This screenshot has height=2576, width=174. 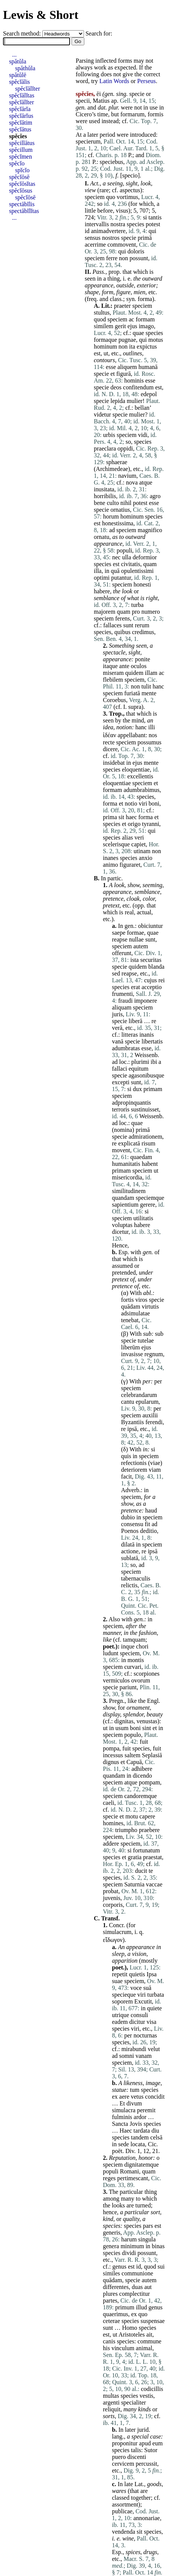 I want to click on commovent, so click(x=121, y=244).